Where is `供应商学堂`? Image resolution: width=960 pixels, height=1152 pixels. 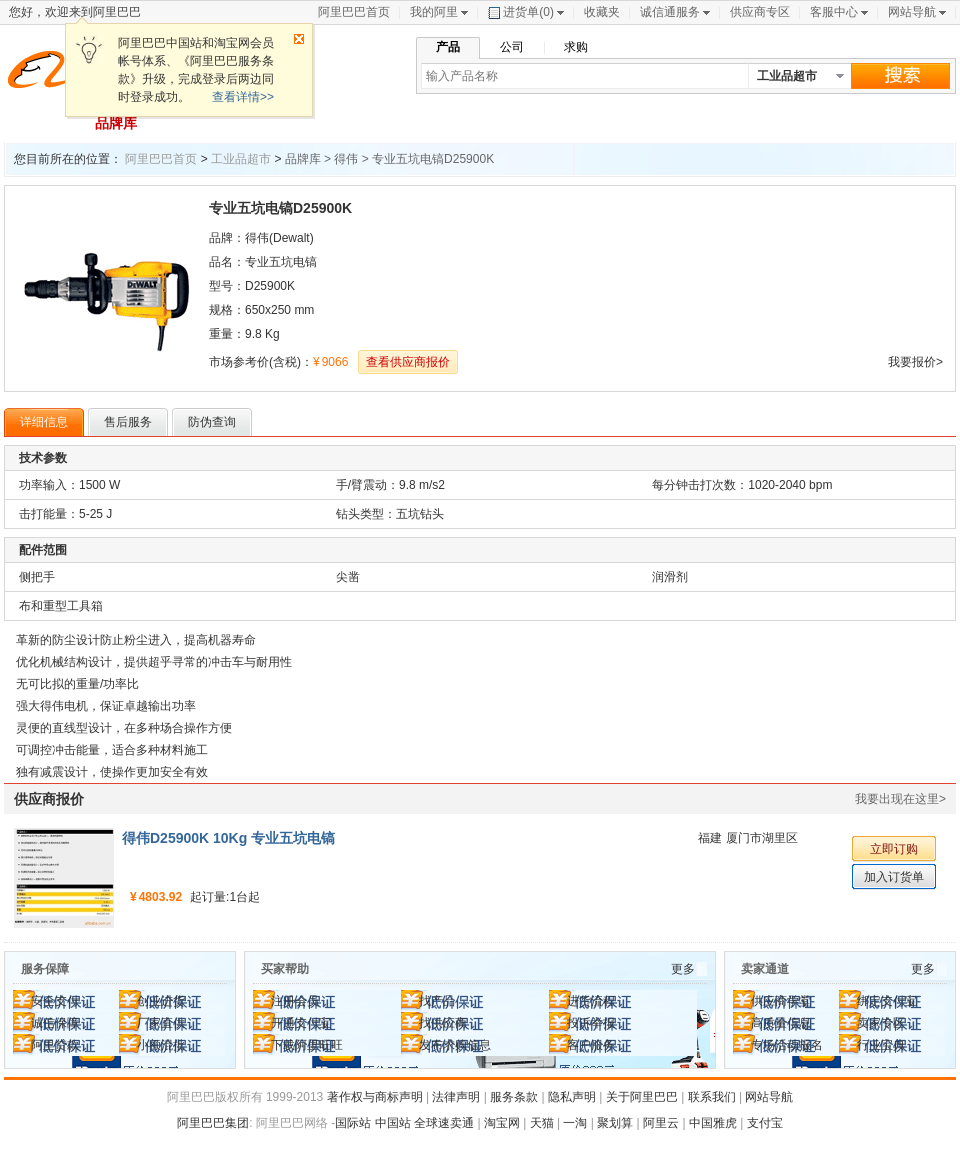
供应商学堂 is located at coordinates (781, 1001).